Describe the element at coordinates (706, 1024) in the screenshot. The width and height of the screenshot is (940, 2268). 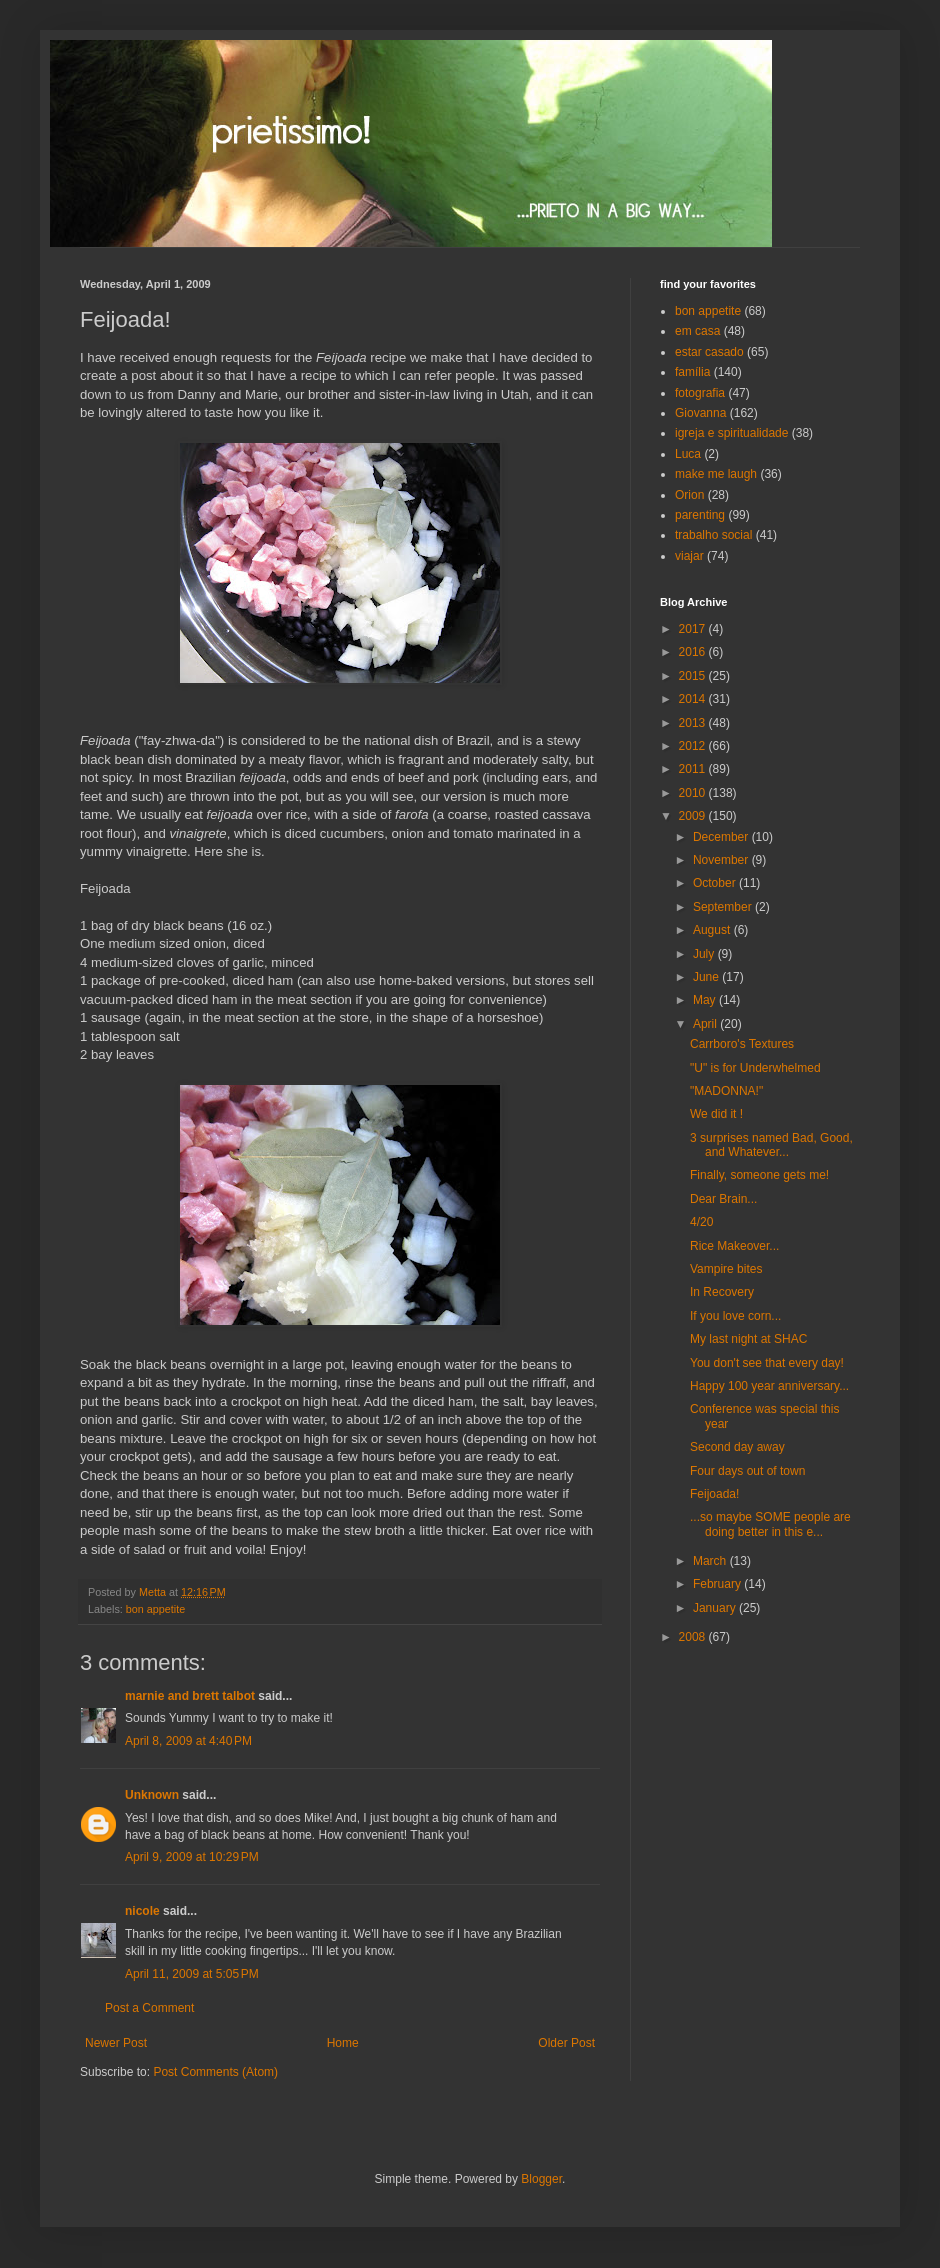
I see `April` at that location.